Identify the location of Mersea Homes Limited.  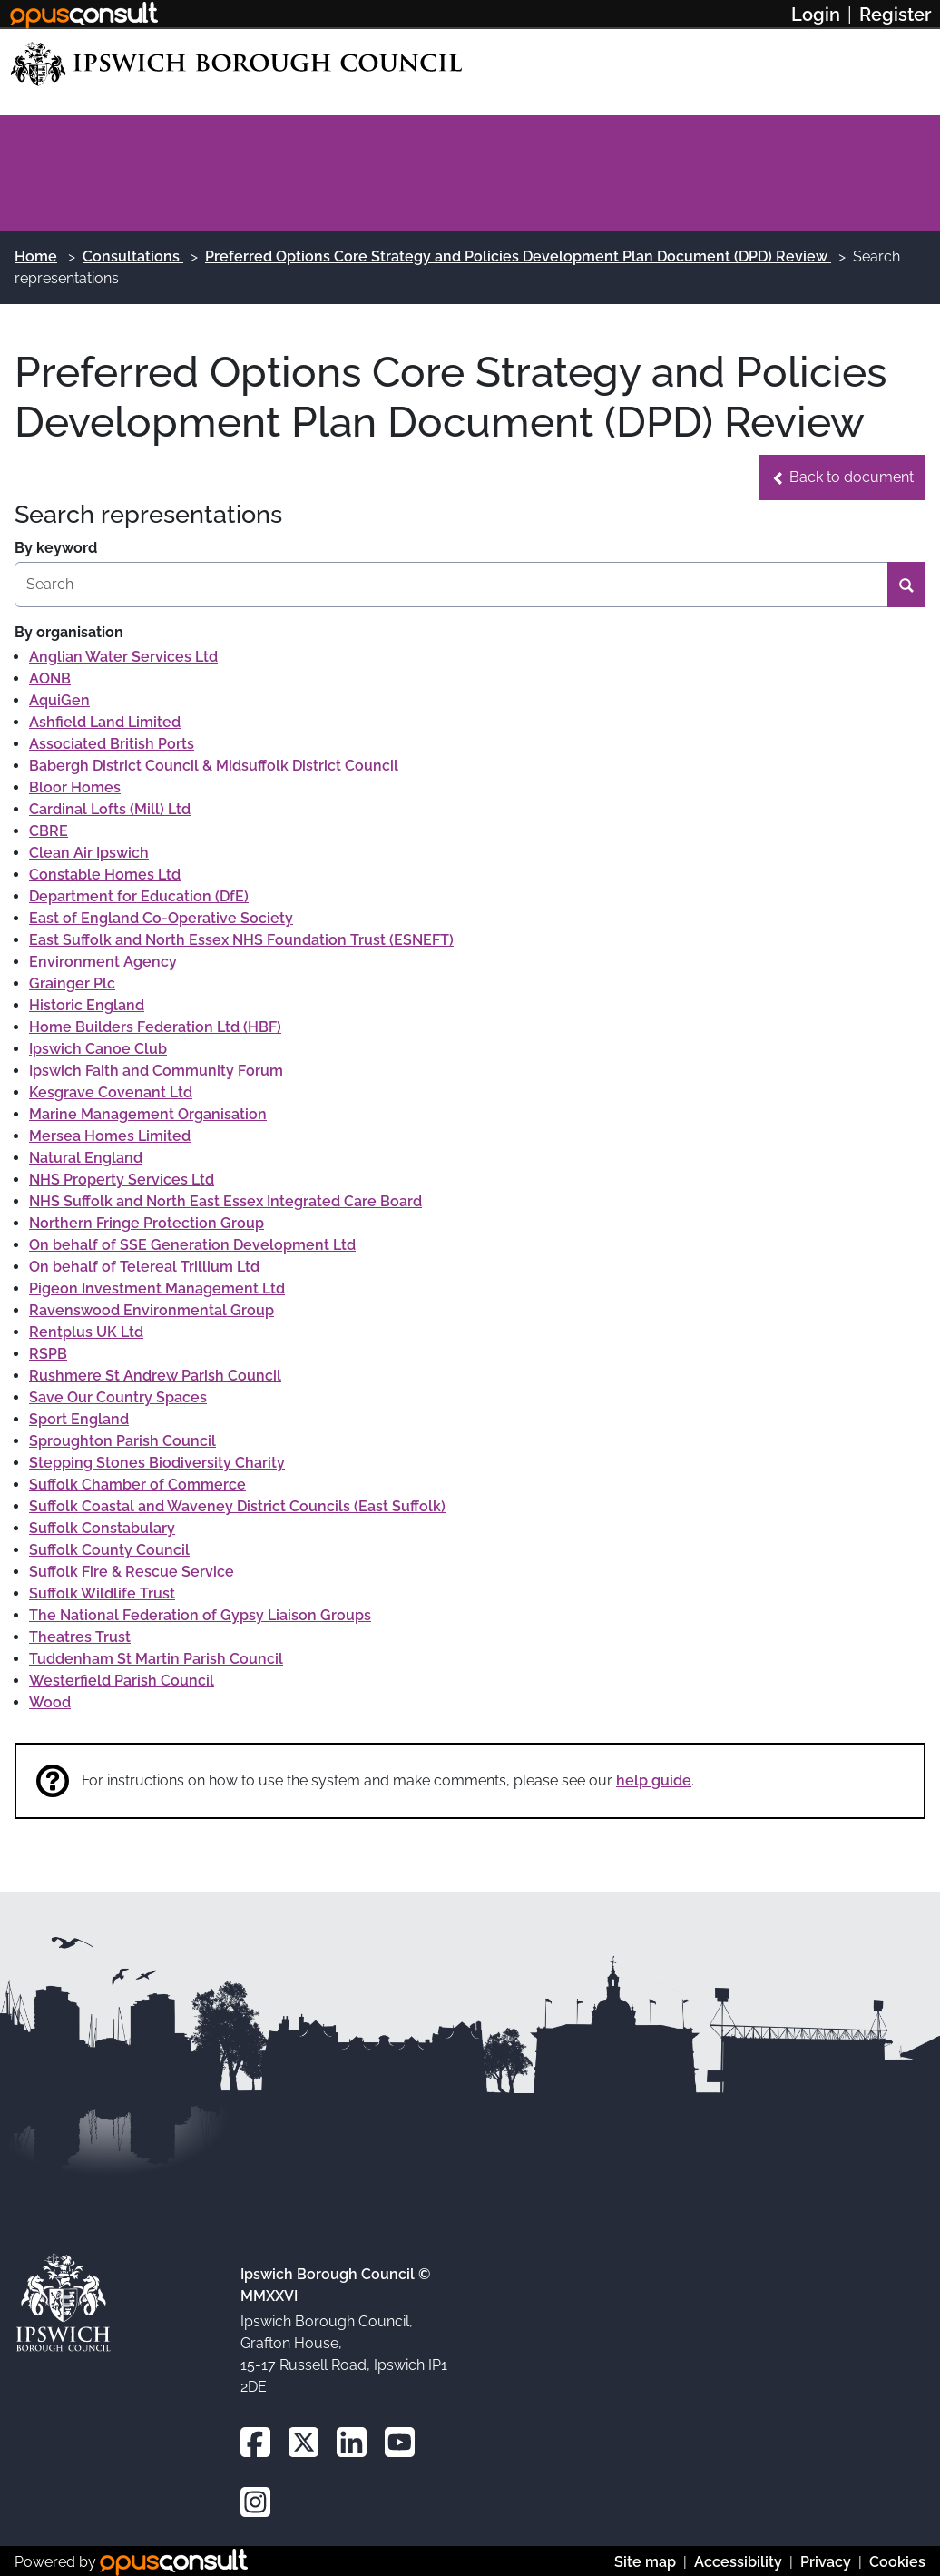
(110, 1136).